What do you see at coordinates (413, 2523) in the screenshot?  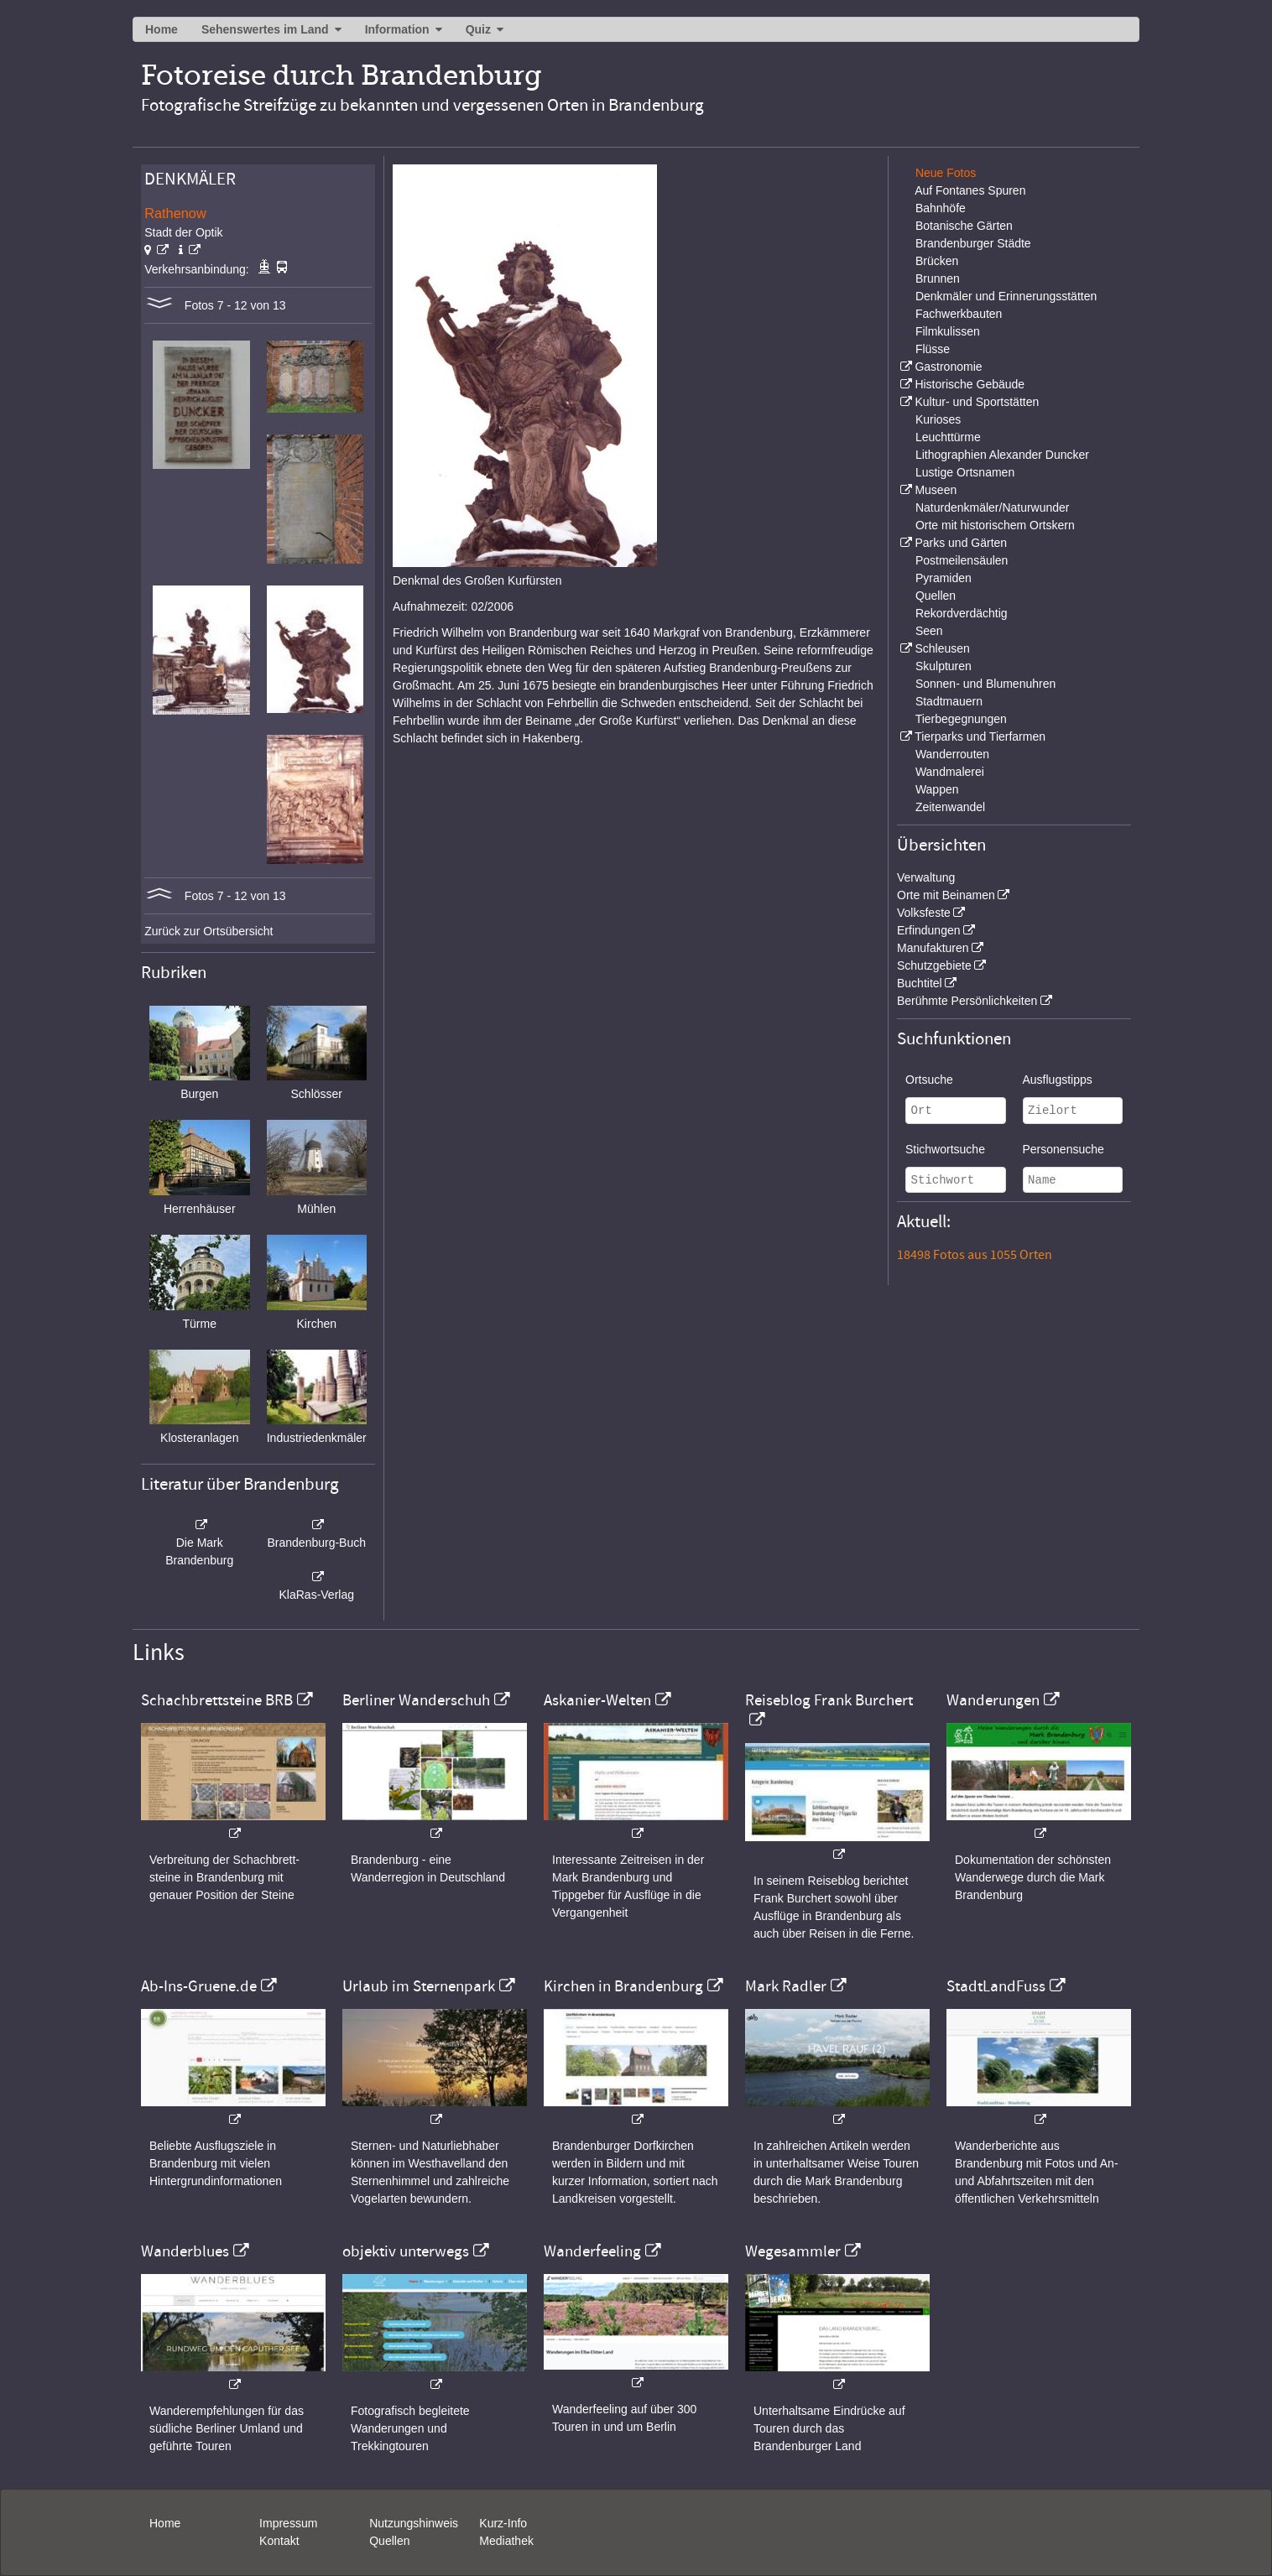 I see `Nutzungshinweis` at bounding box center [413, 2523].